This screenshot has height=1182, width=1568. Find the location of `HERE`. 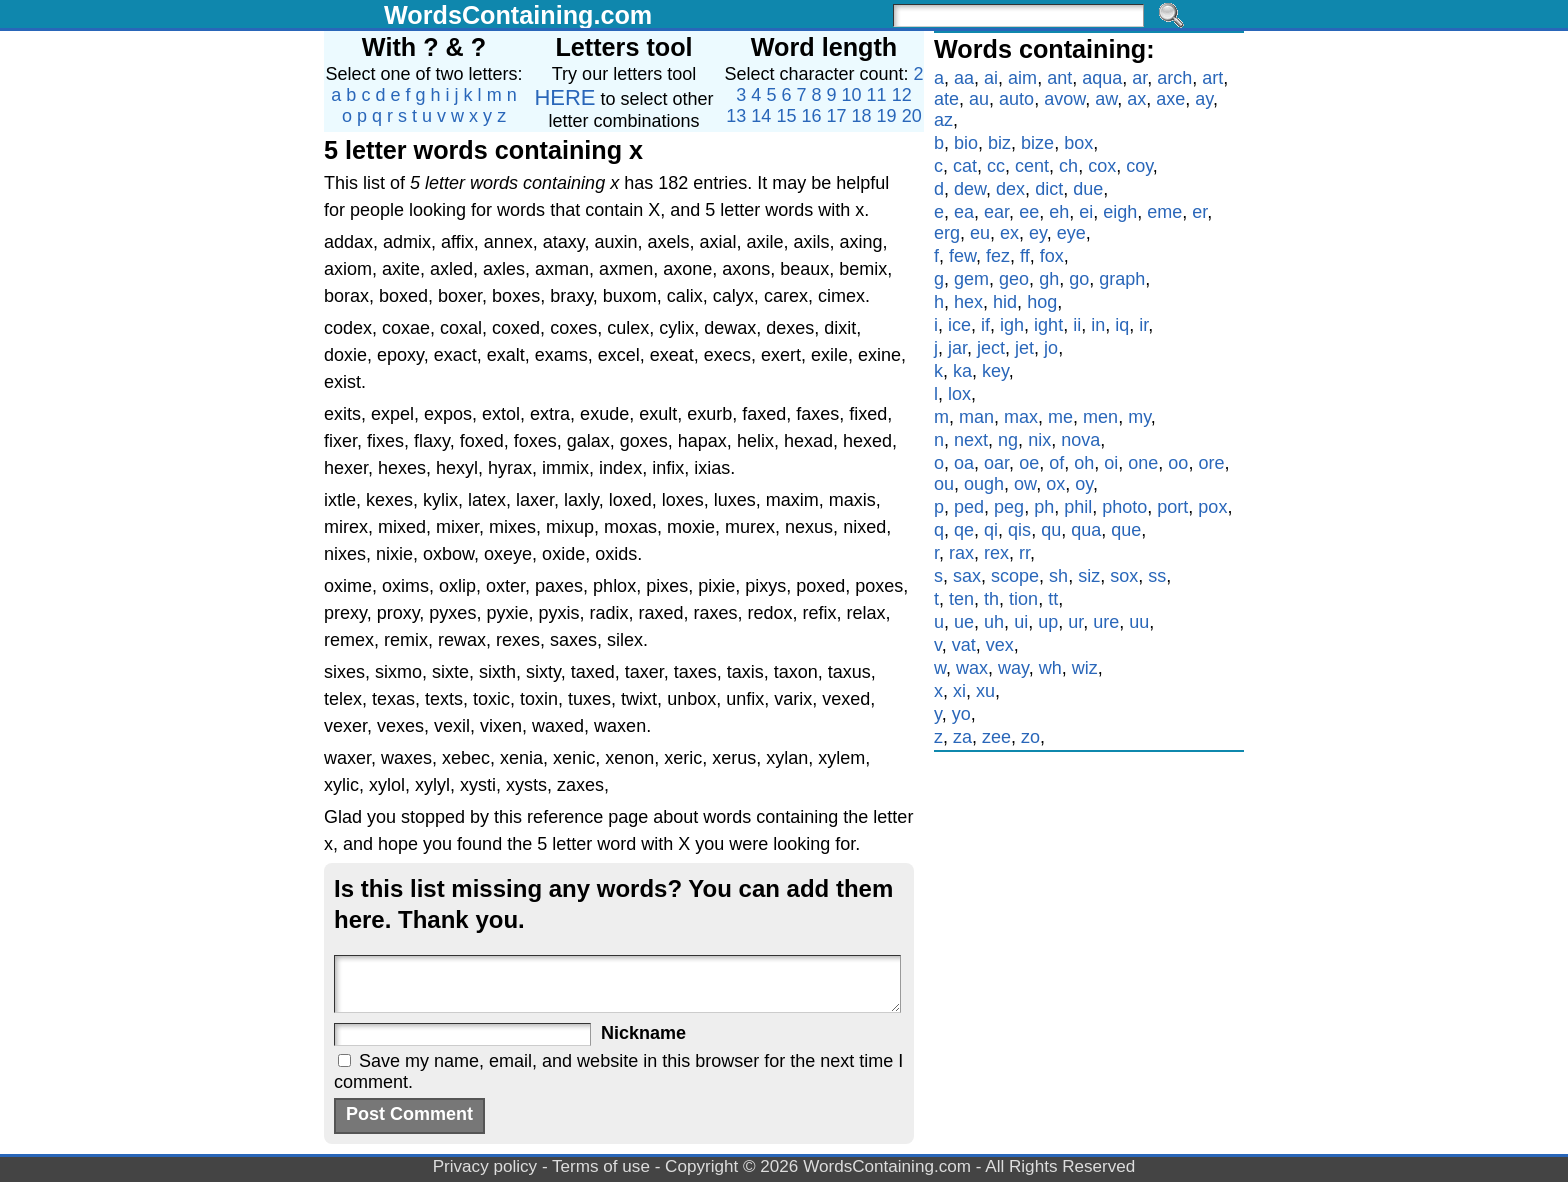

HERE is located at coordinates (564, 97).